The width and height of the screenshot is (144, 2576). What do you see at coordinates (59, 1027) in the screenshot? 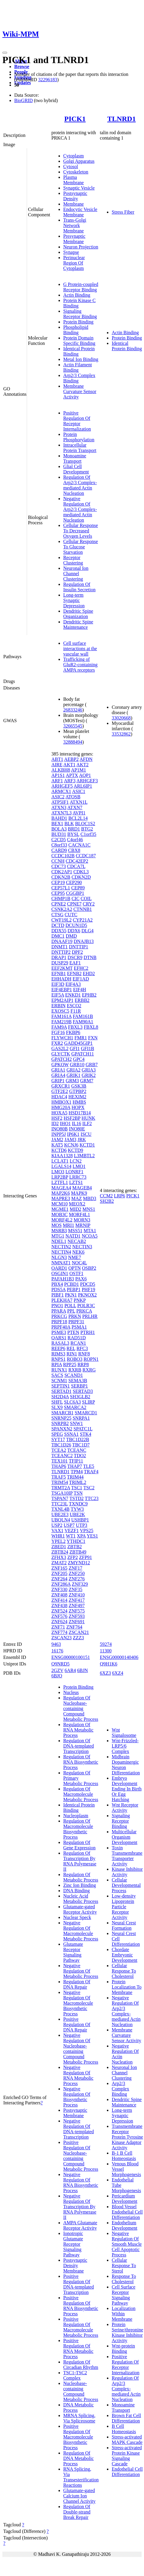
I see `FAM9A` at bounding box center [59, 1027].